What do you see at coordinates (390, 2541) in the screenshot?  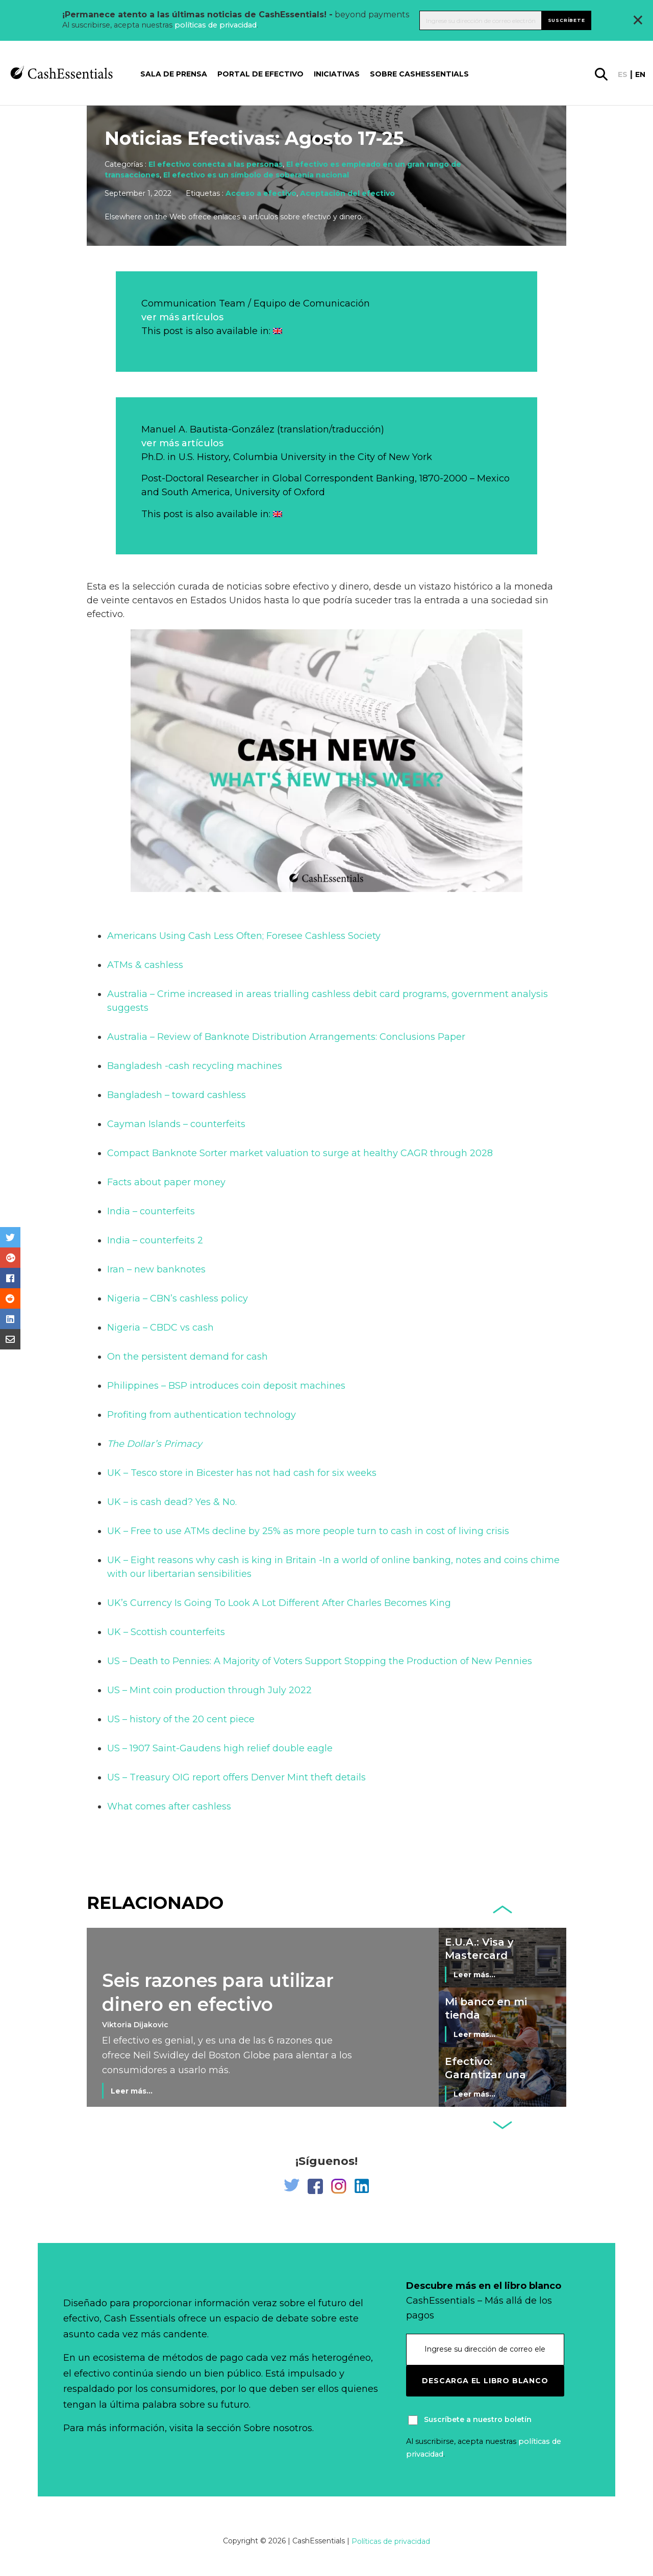 I see `Políticas de privacidad` at bounding box center [390, 2541].